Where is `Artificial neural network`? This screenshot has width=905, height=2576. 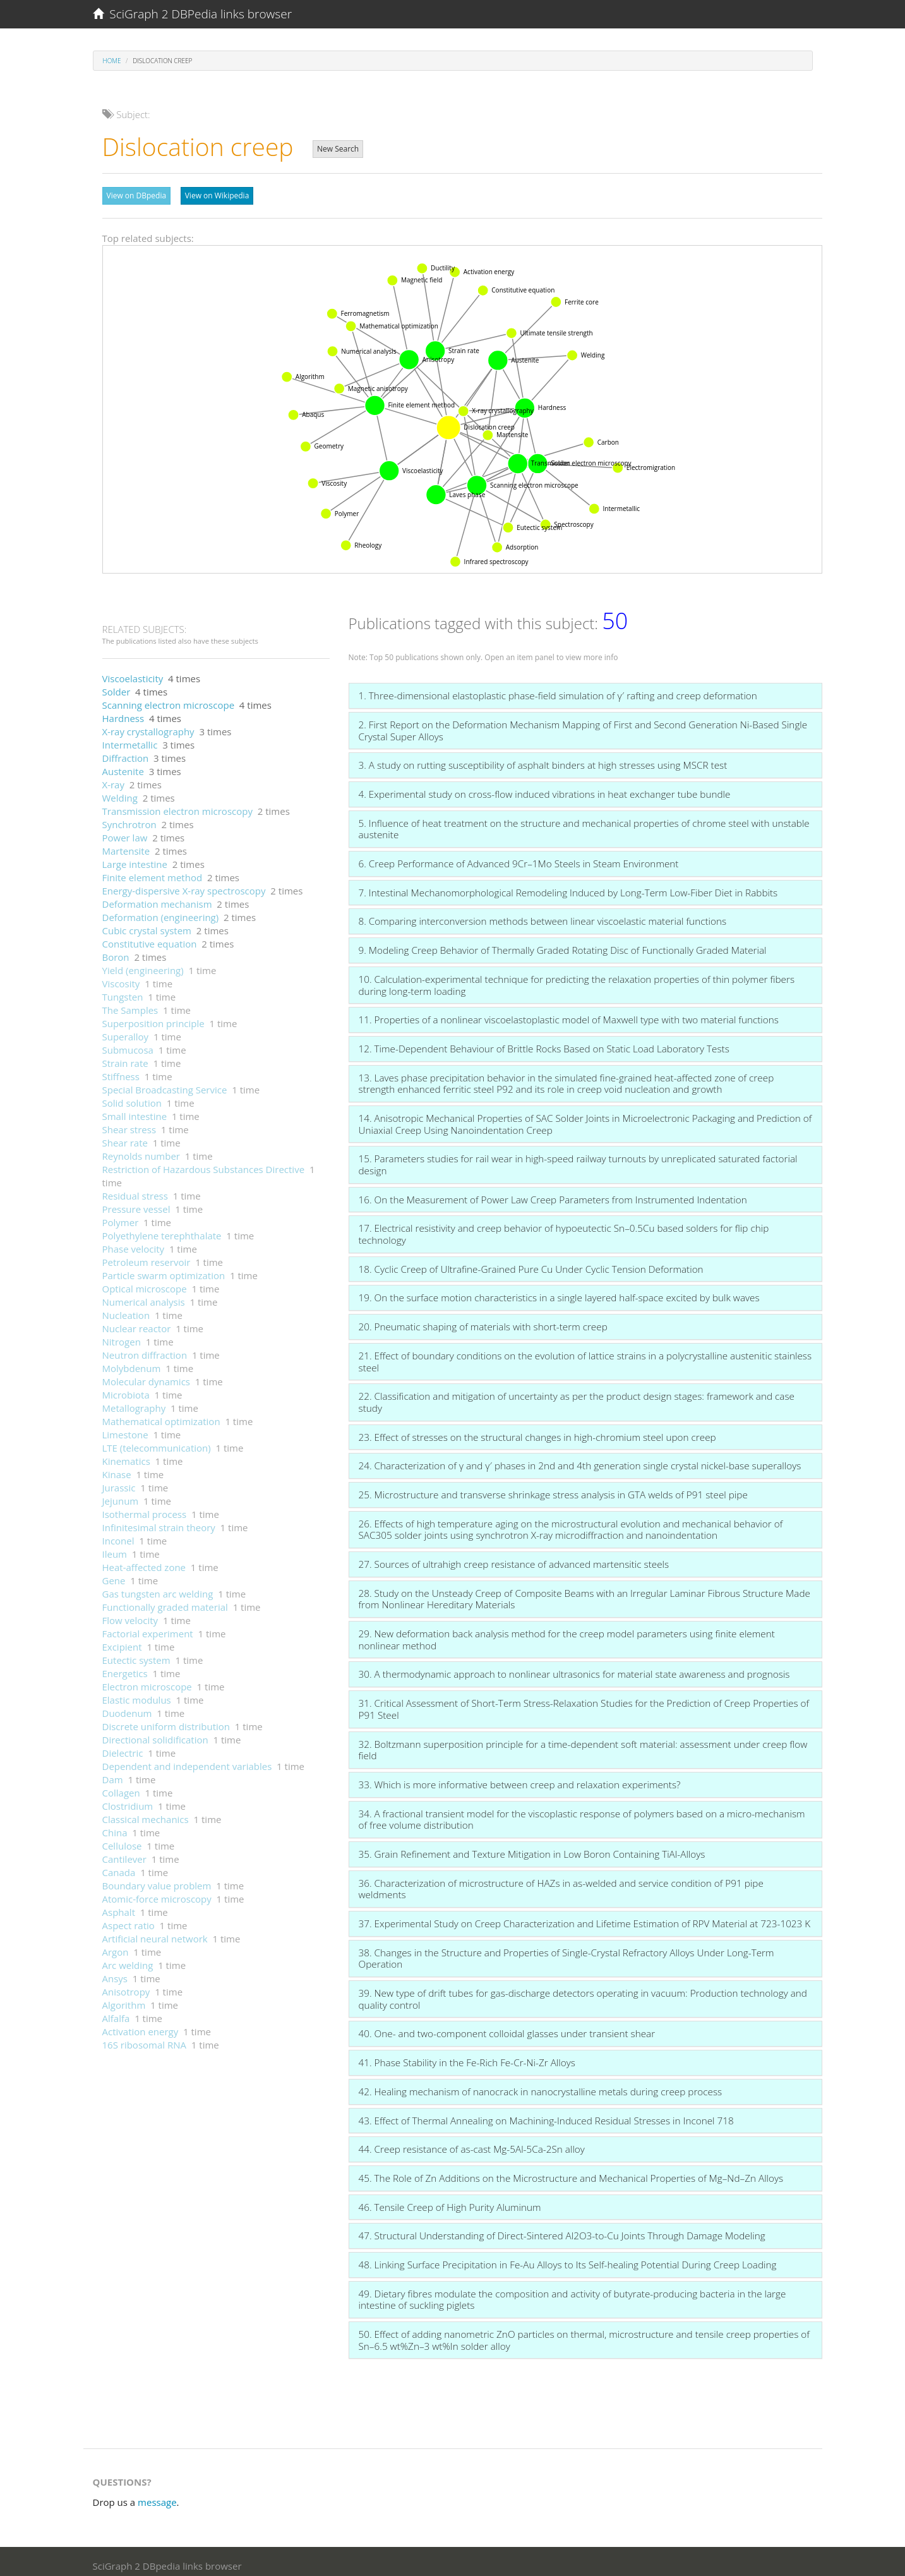
Artificial neural network is located at coordinates (155, 1932).